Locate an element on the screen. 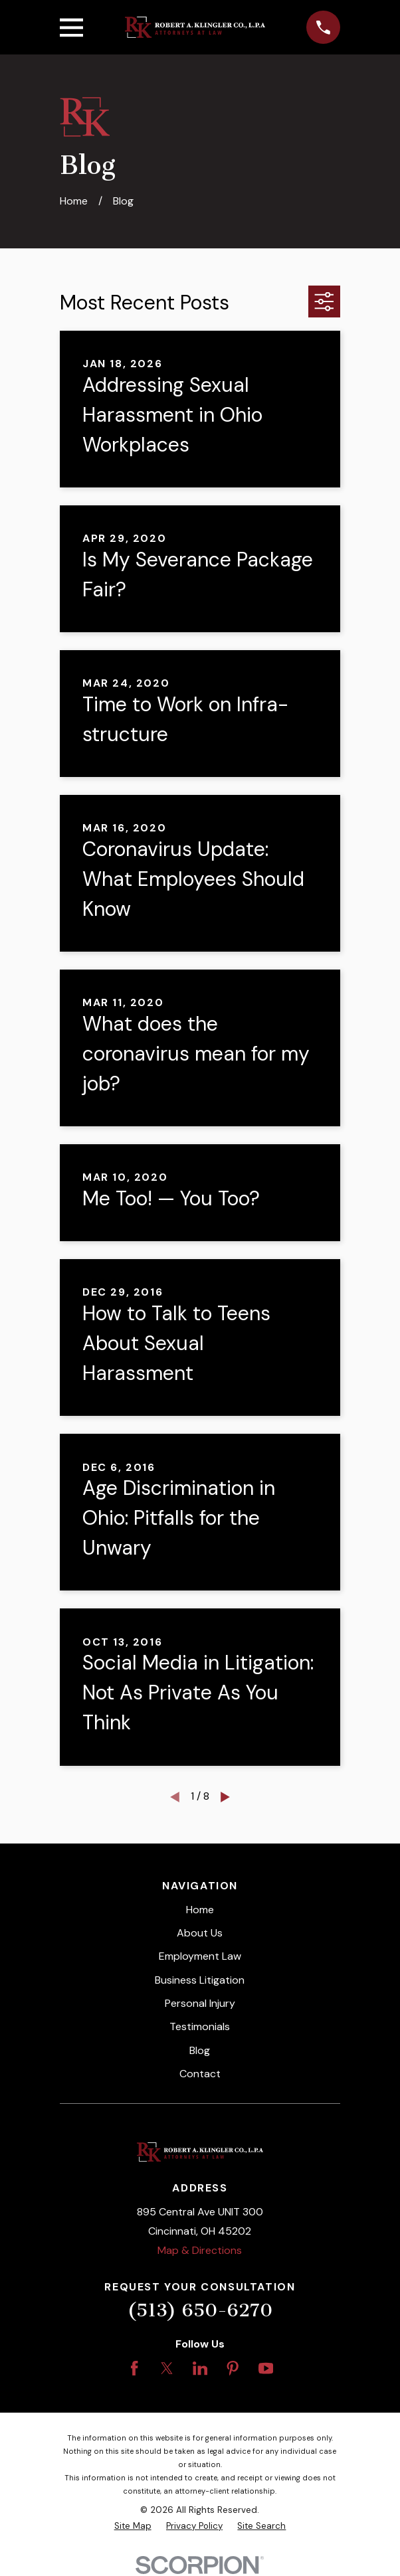 This screenshot has height=2576, width=400. [Pinterest] is located at coordinates (232, 2368).